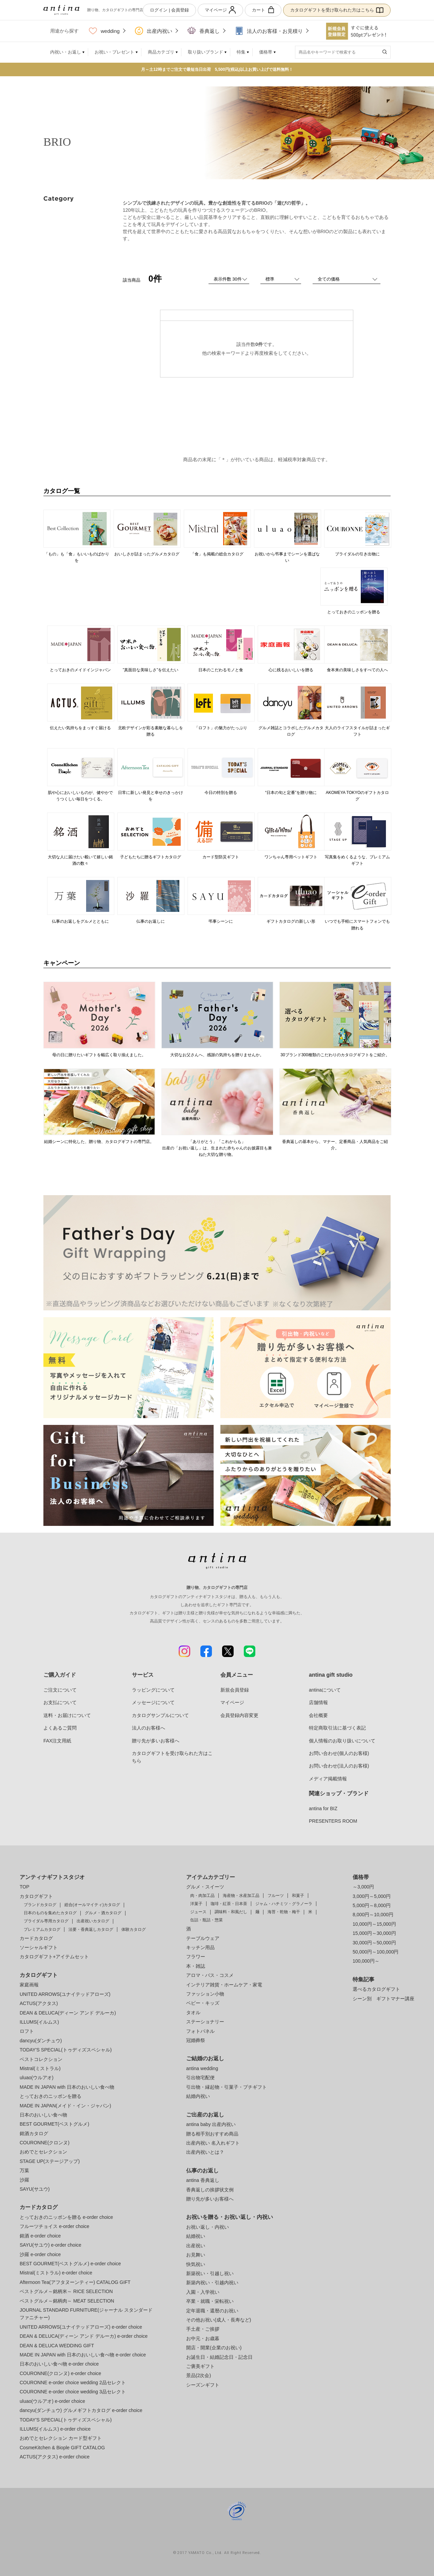 The image size is (434, 2576). What do you see at coordinates (318, 1702) in the screenshot?
I see `店舗情報` at bounding box center [318, 1702].